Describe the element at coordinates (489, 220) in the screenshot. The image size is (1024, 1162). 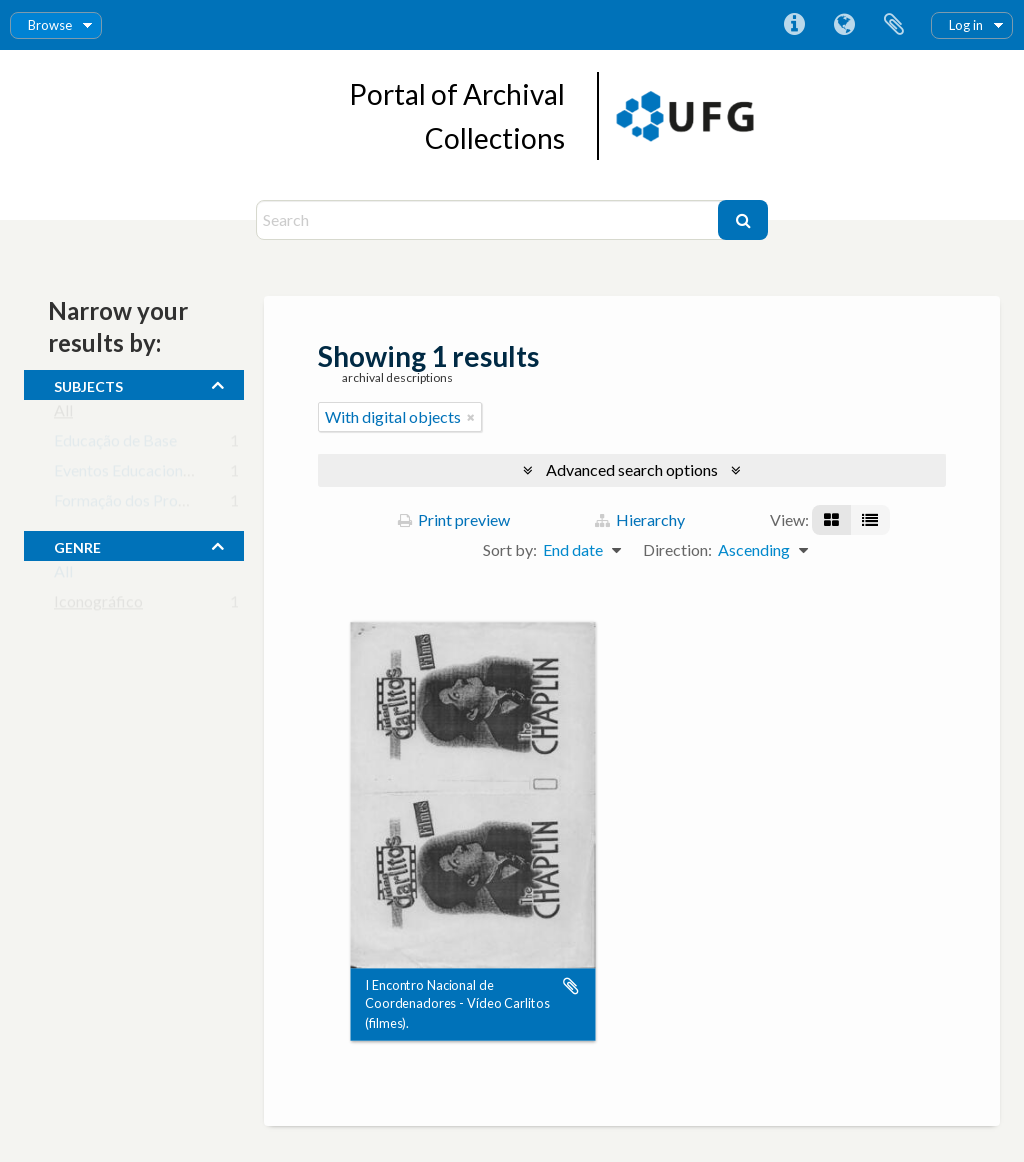
I see `[Search]` at that location.